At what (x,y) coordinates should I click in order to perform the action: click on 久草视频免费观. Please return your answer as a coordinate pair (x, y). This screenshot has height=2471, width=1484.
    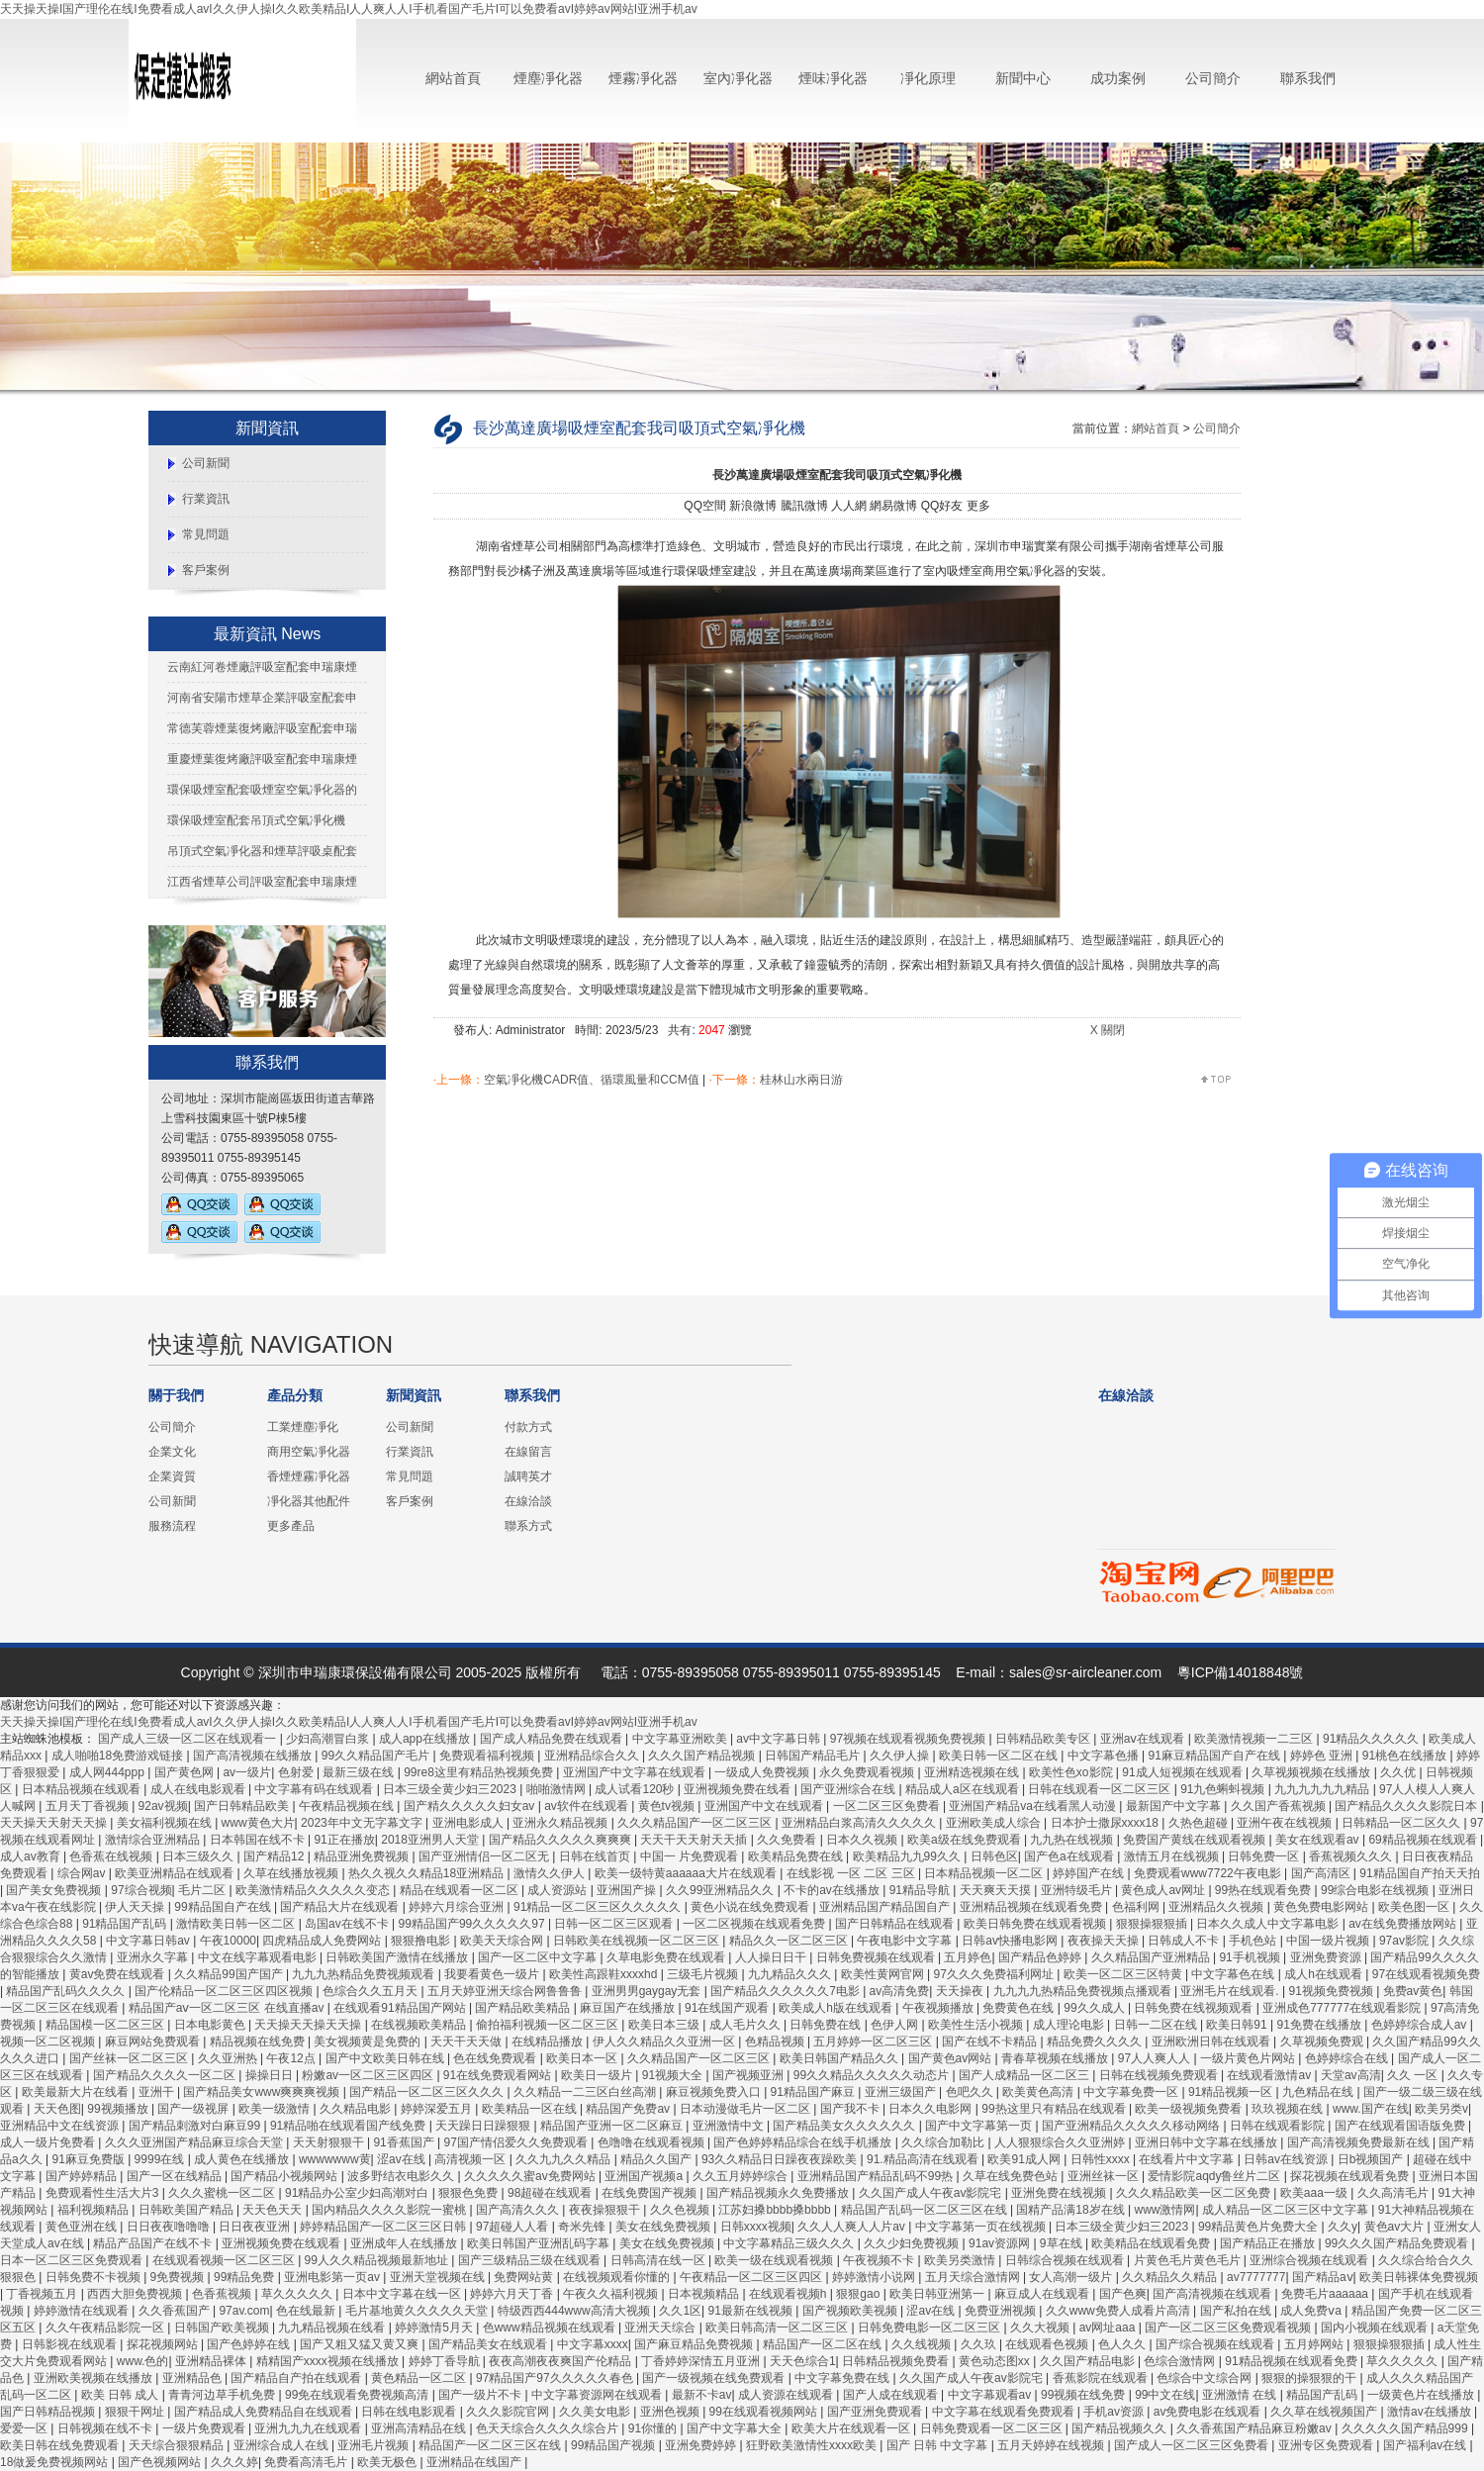
    Looking at the image, I should click on (1323, 2041).